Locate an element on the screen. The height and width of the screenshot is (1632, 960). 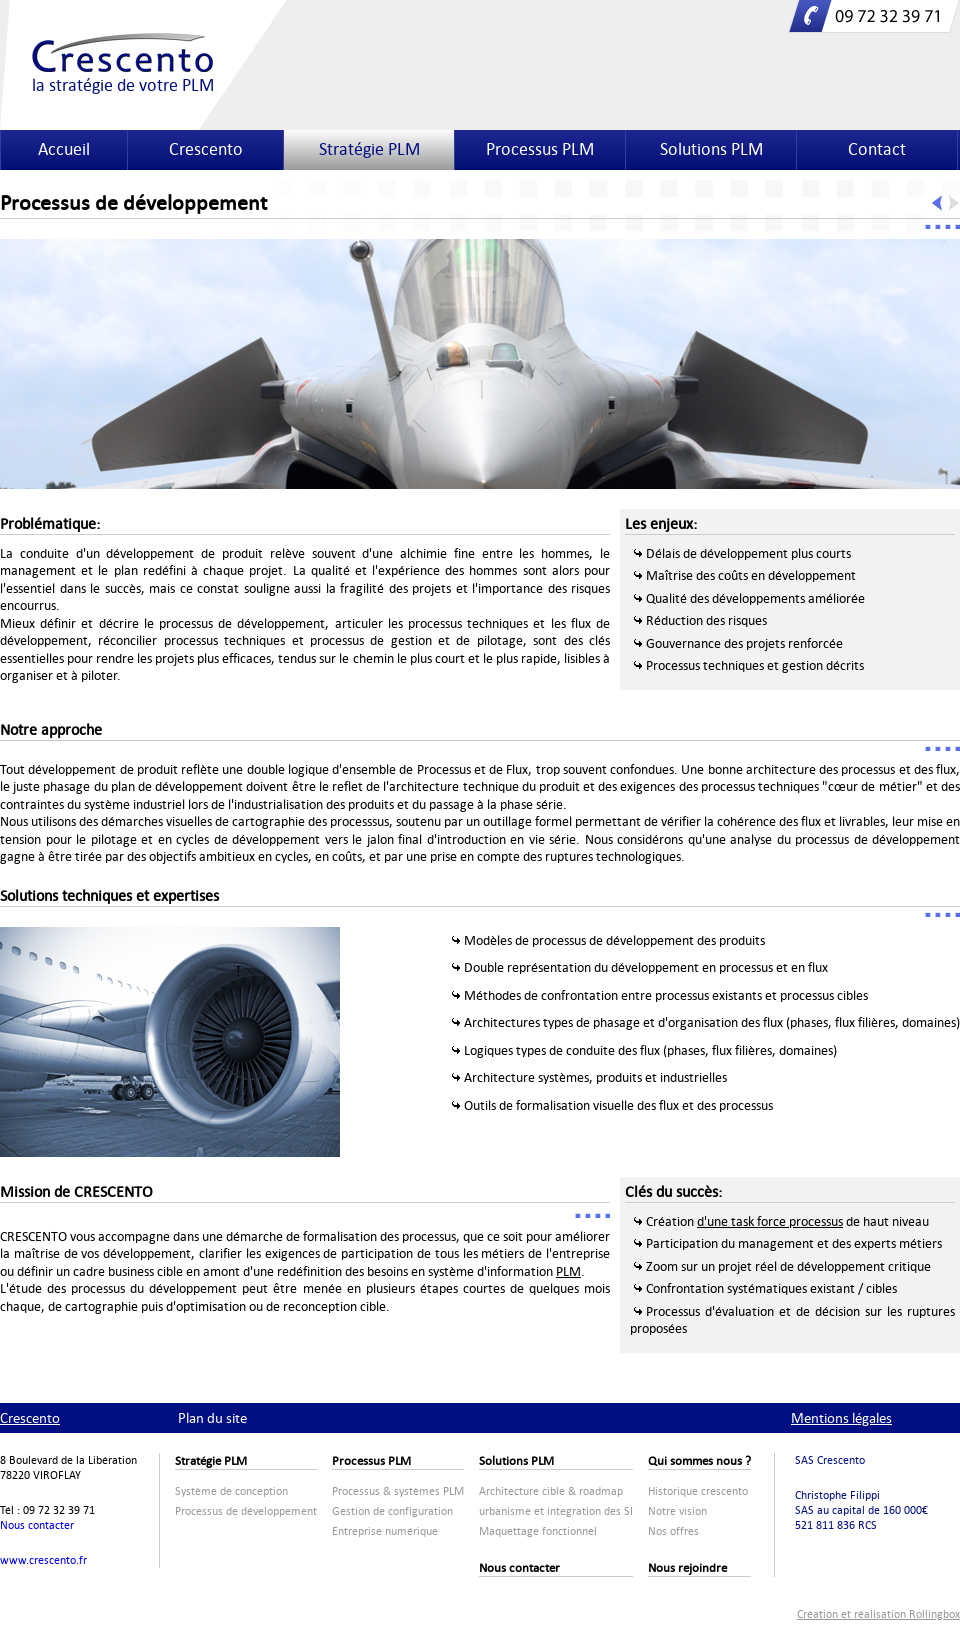
Création et réalisation Rollingbox is located at coordinates (878, 1614).